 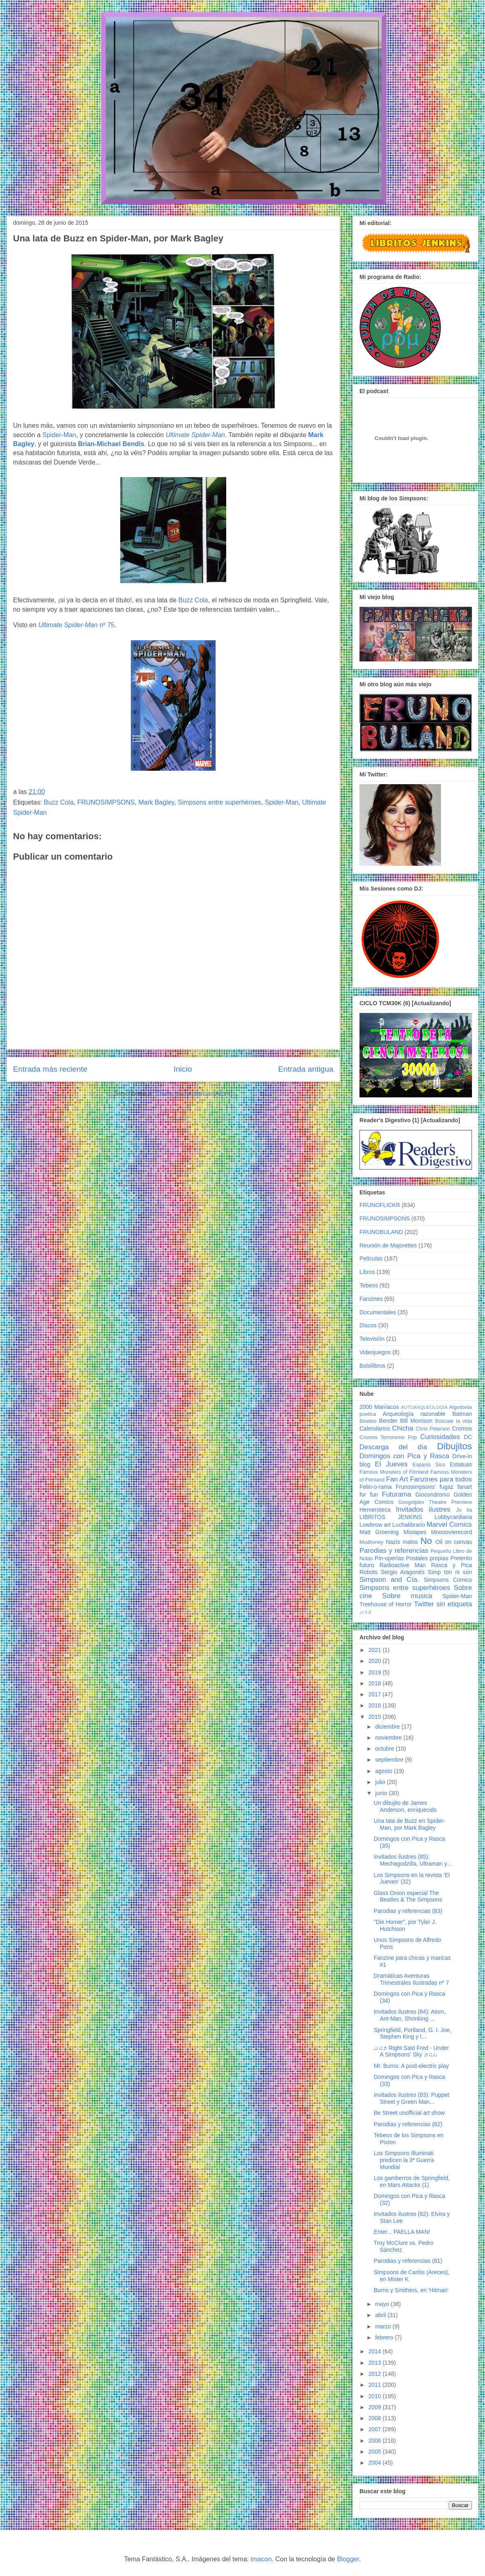 What do you see at coordinates (374, 1509) in the screenshot?
I see `Hemeroteca` at bounding box center [374, 1509].